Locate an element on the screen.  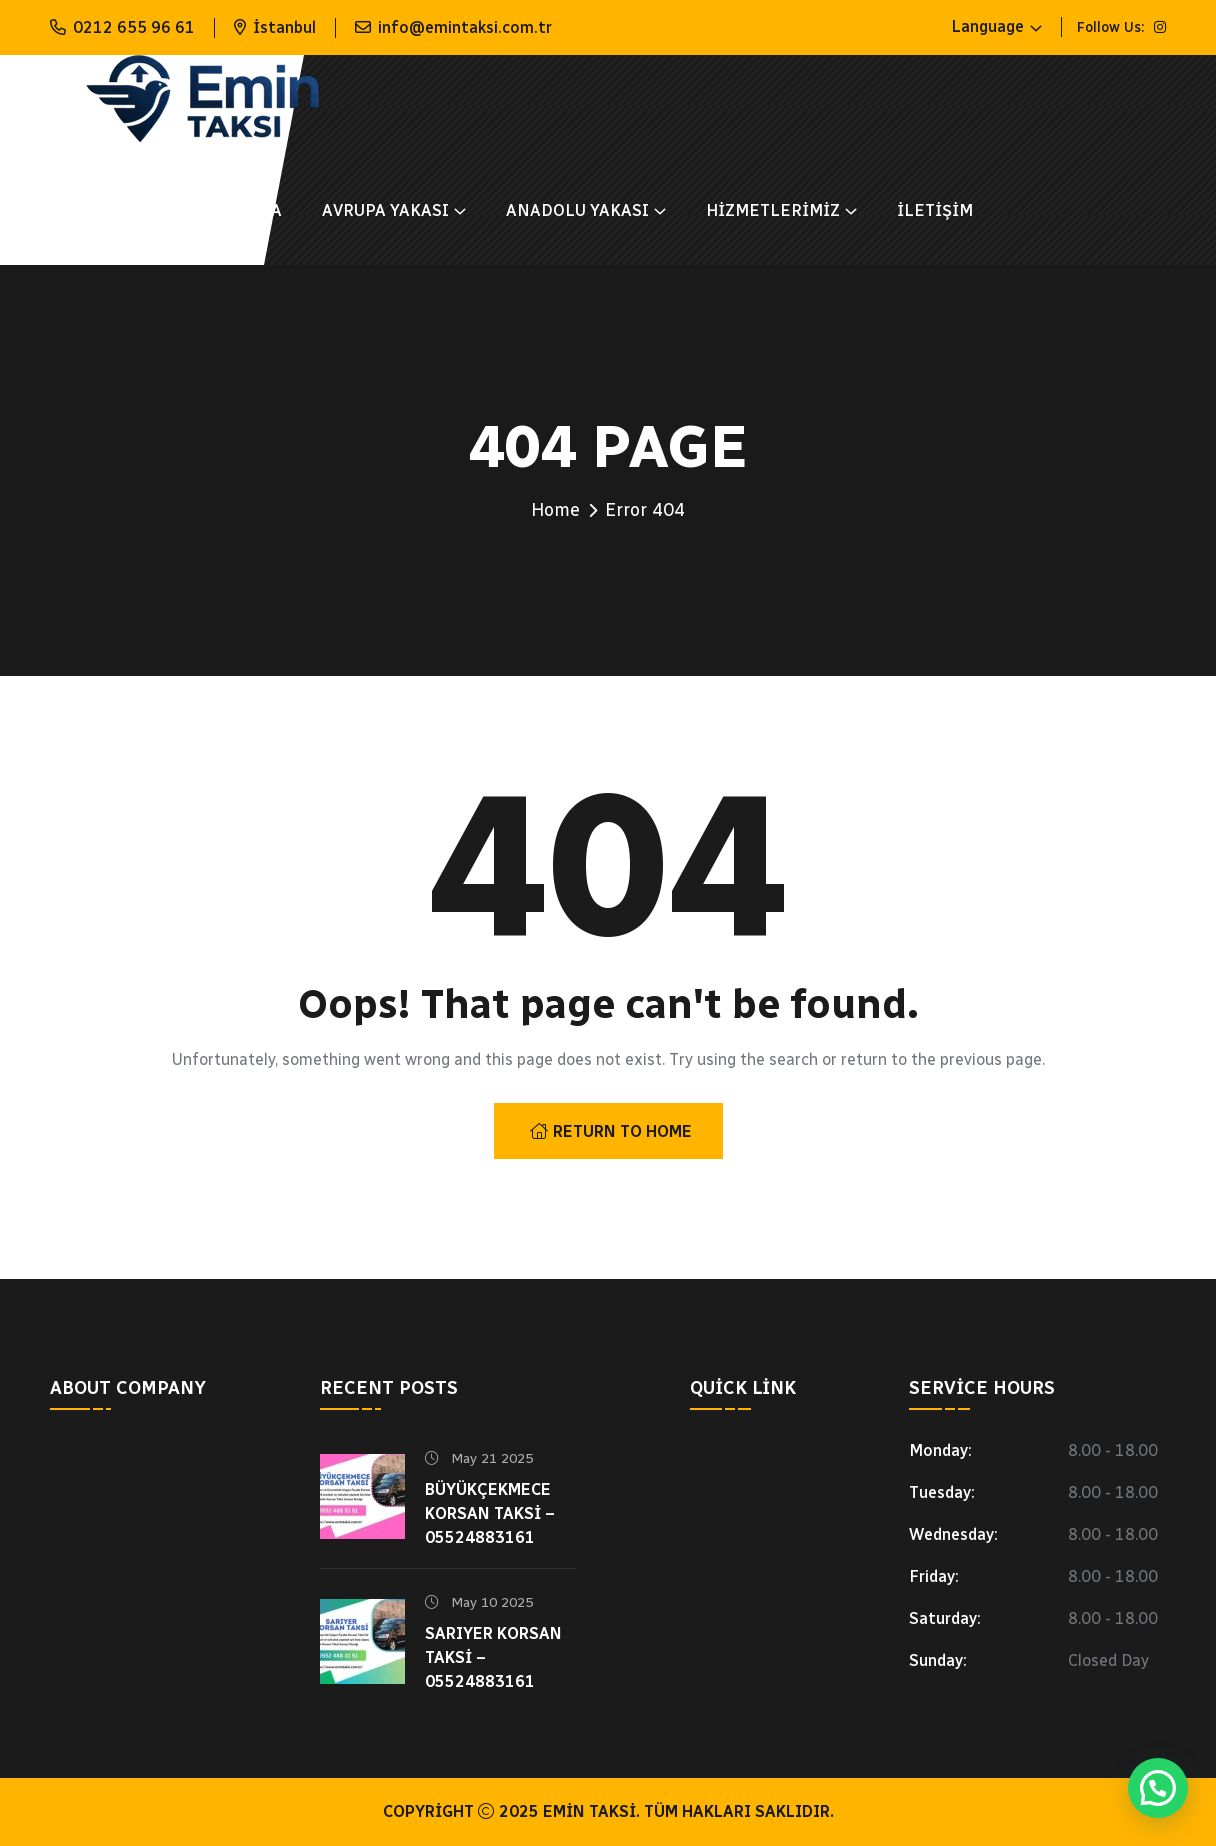
Language [button] is located at coordinates (987, 26).